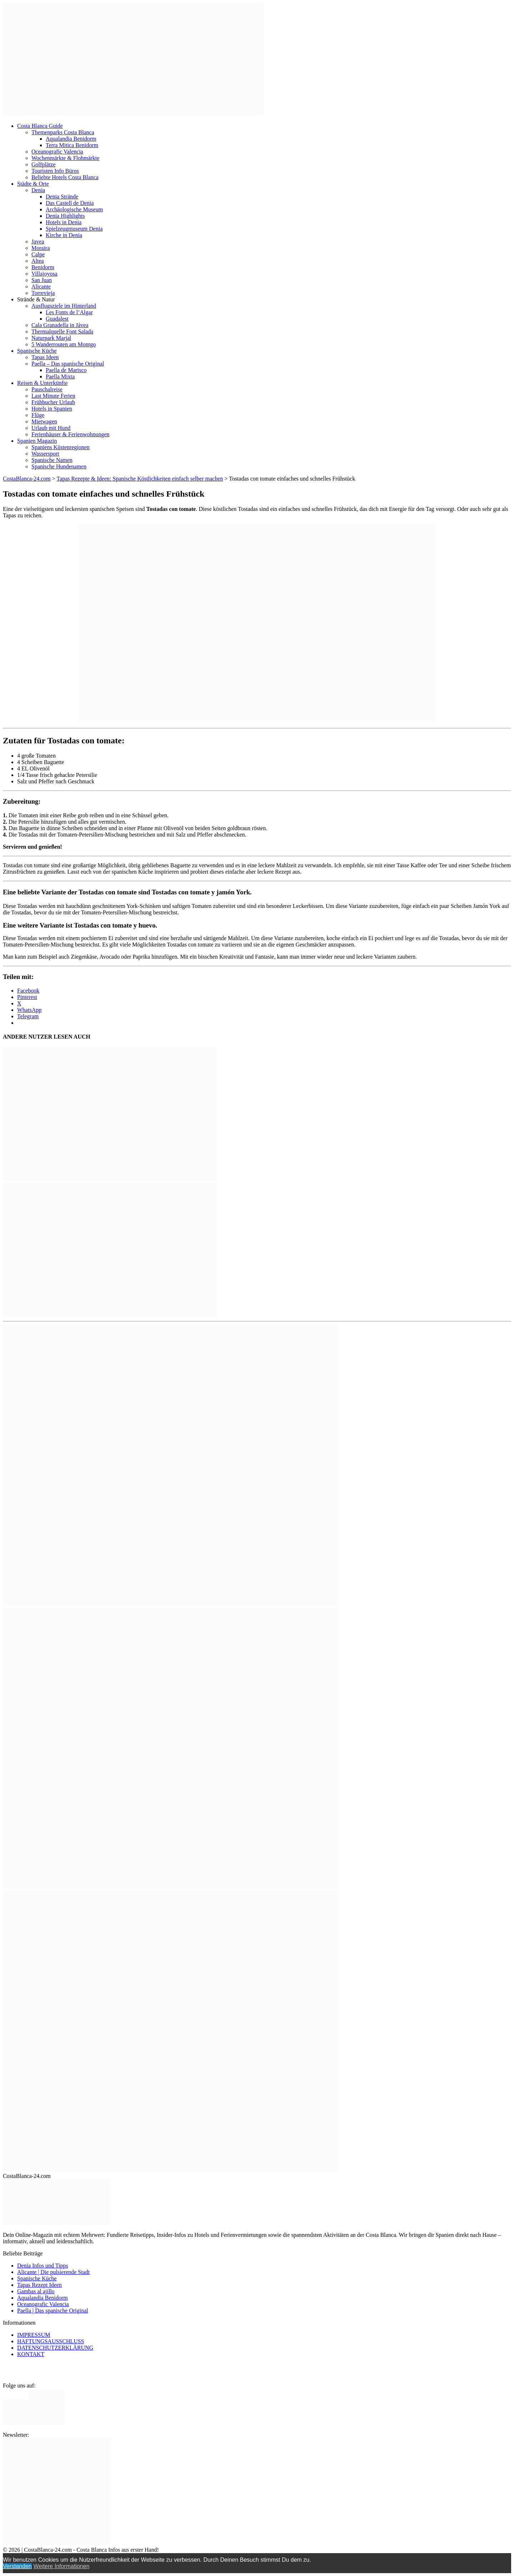 This screenshot has height=2576, width=514. I want to click on Strände & Natur, so click(36, 299).